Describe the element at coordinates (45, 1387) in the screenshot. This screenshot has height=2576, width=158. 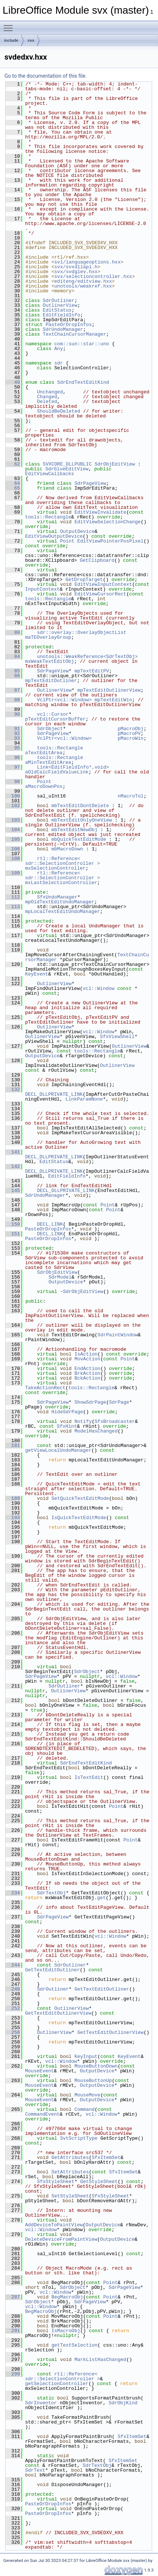
I see `TakeActionRect` at that location.